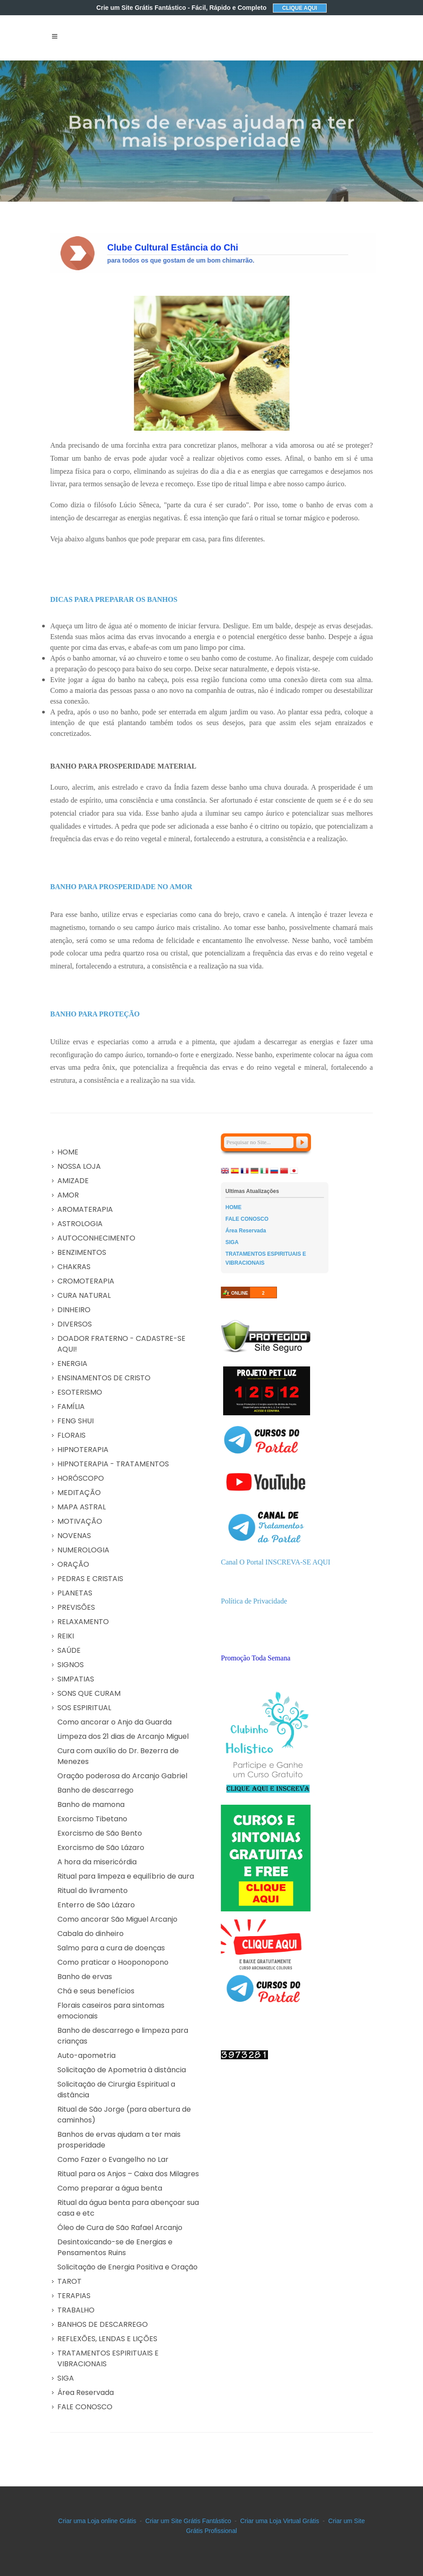 The width and height of the screenshot is (423, 2576). I want to click on CURA NATURAL, so click(84, 1295).